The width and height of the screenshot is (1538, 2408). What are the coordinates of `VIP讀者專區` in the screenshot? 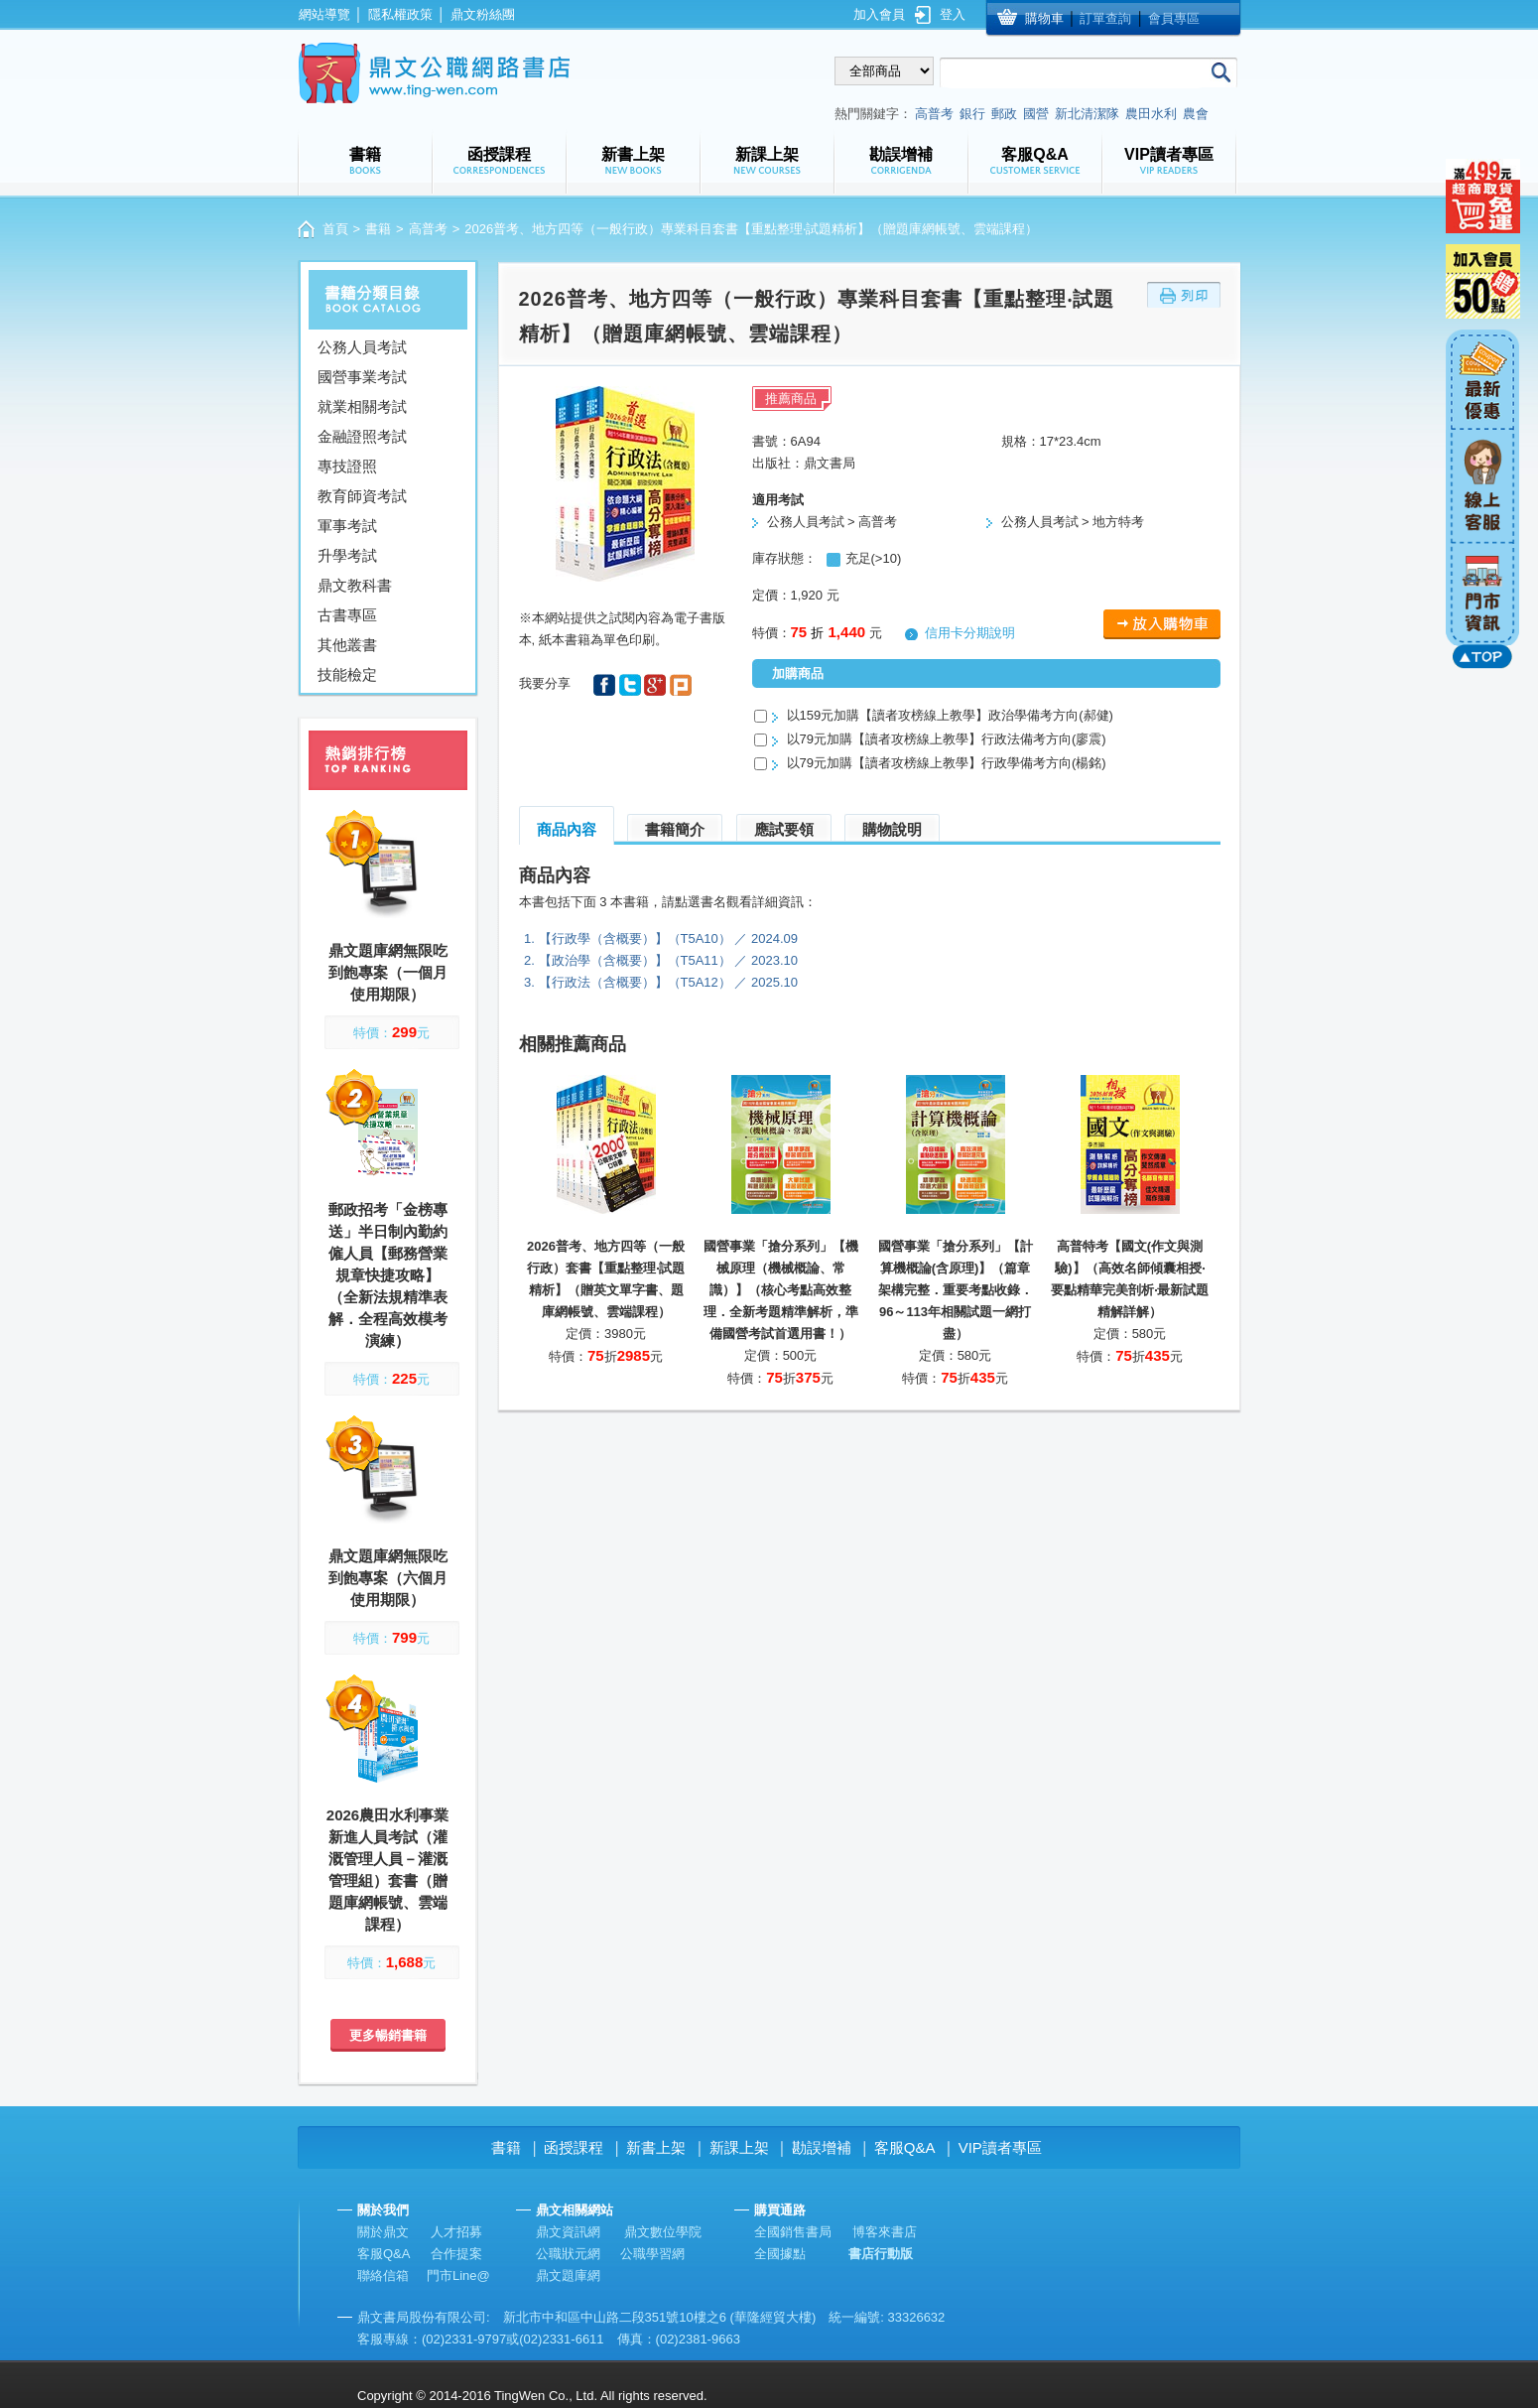 It's located at (1000, 2147).